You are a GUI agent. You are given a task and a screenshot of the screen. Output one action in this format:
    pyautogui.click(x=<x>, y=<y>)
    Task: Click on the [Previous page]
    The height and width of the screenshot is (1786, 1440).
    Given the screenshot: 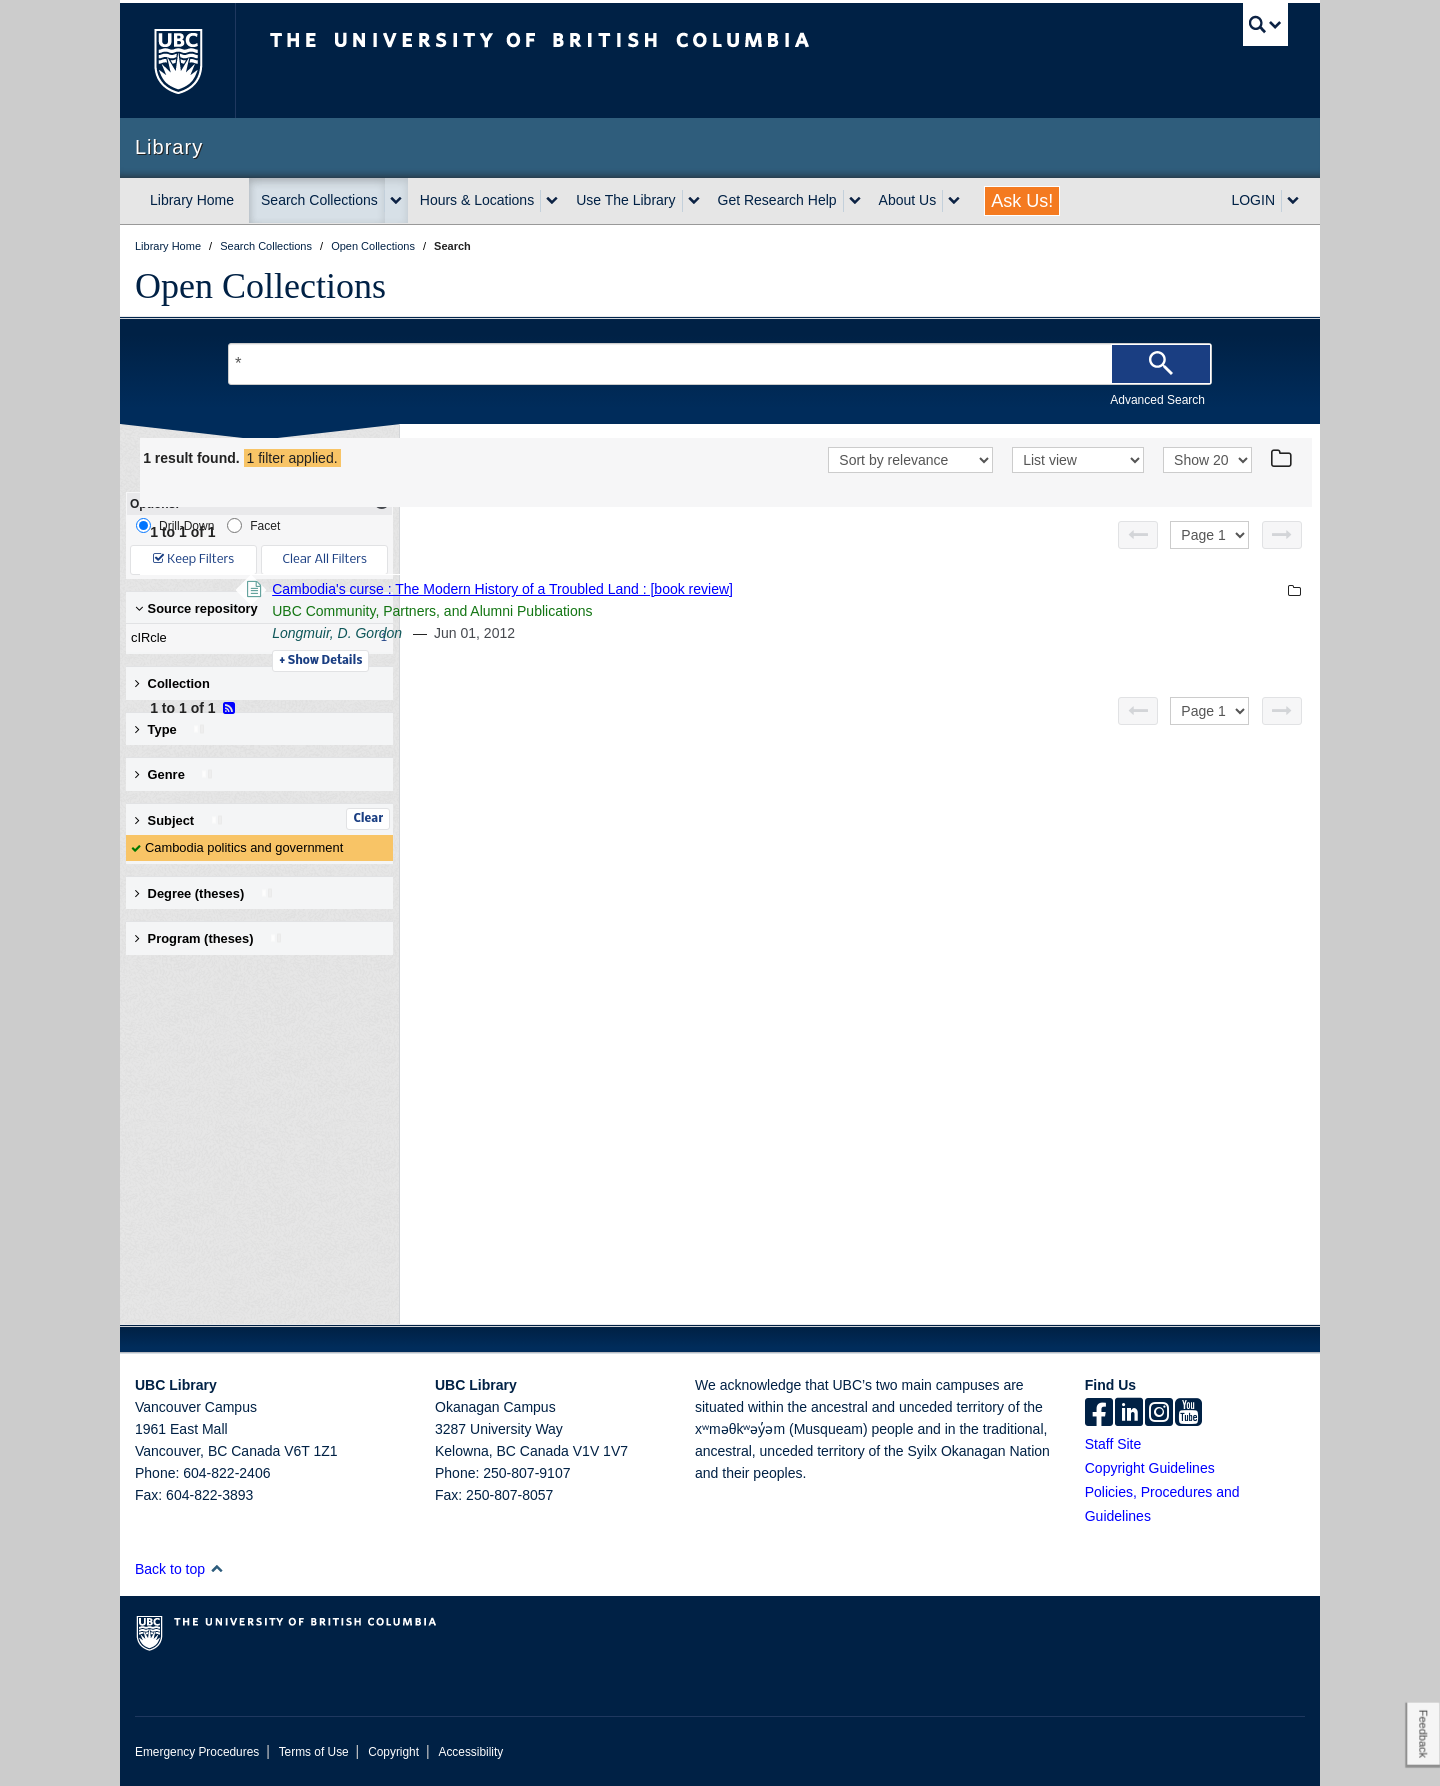 What is the action you would take?
    pyautogui.click(x=1138, y=535)
    